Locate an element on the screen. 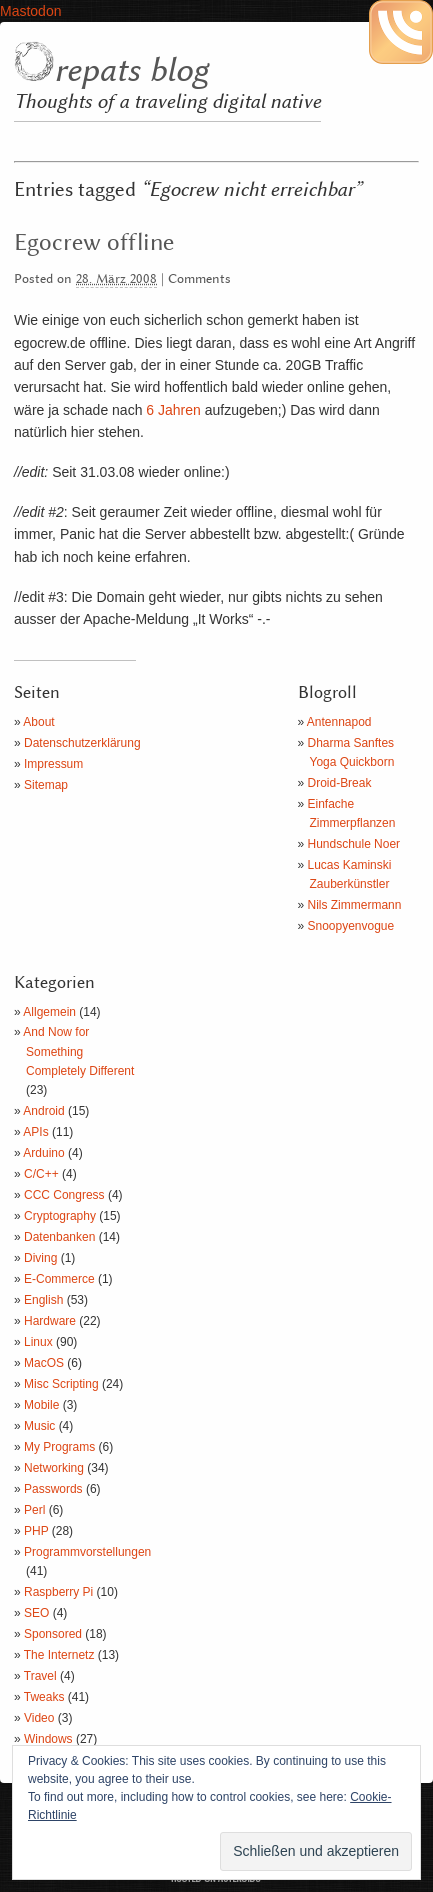  Windows is located at coordinates (48, 1739).